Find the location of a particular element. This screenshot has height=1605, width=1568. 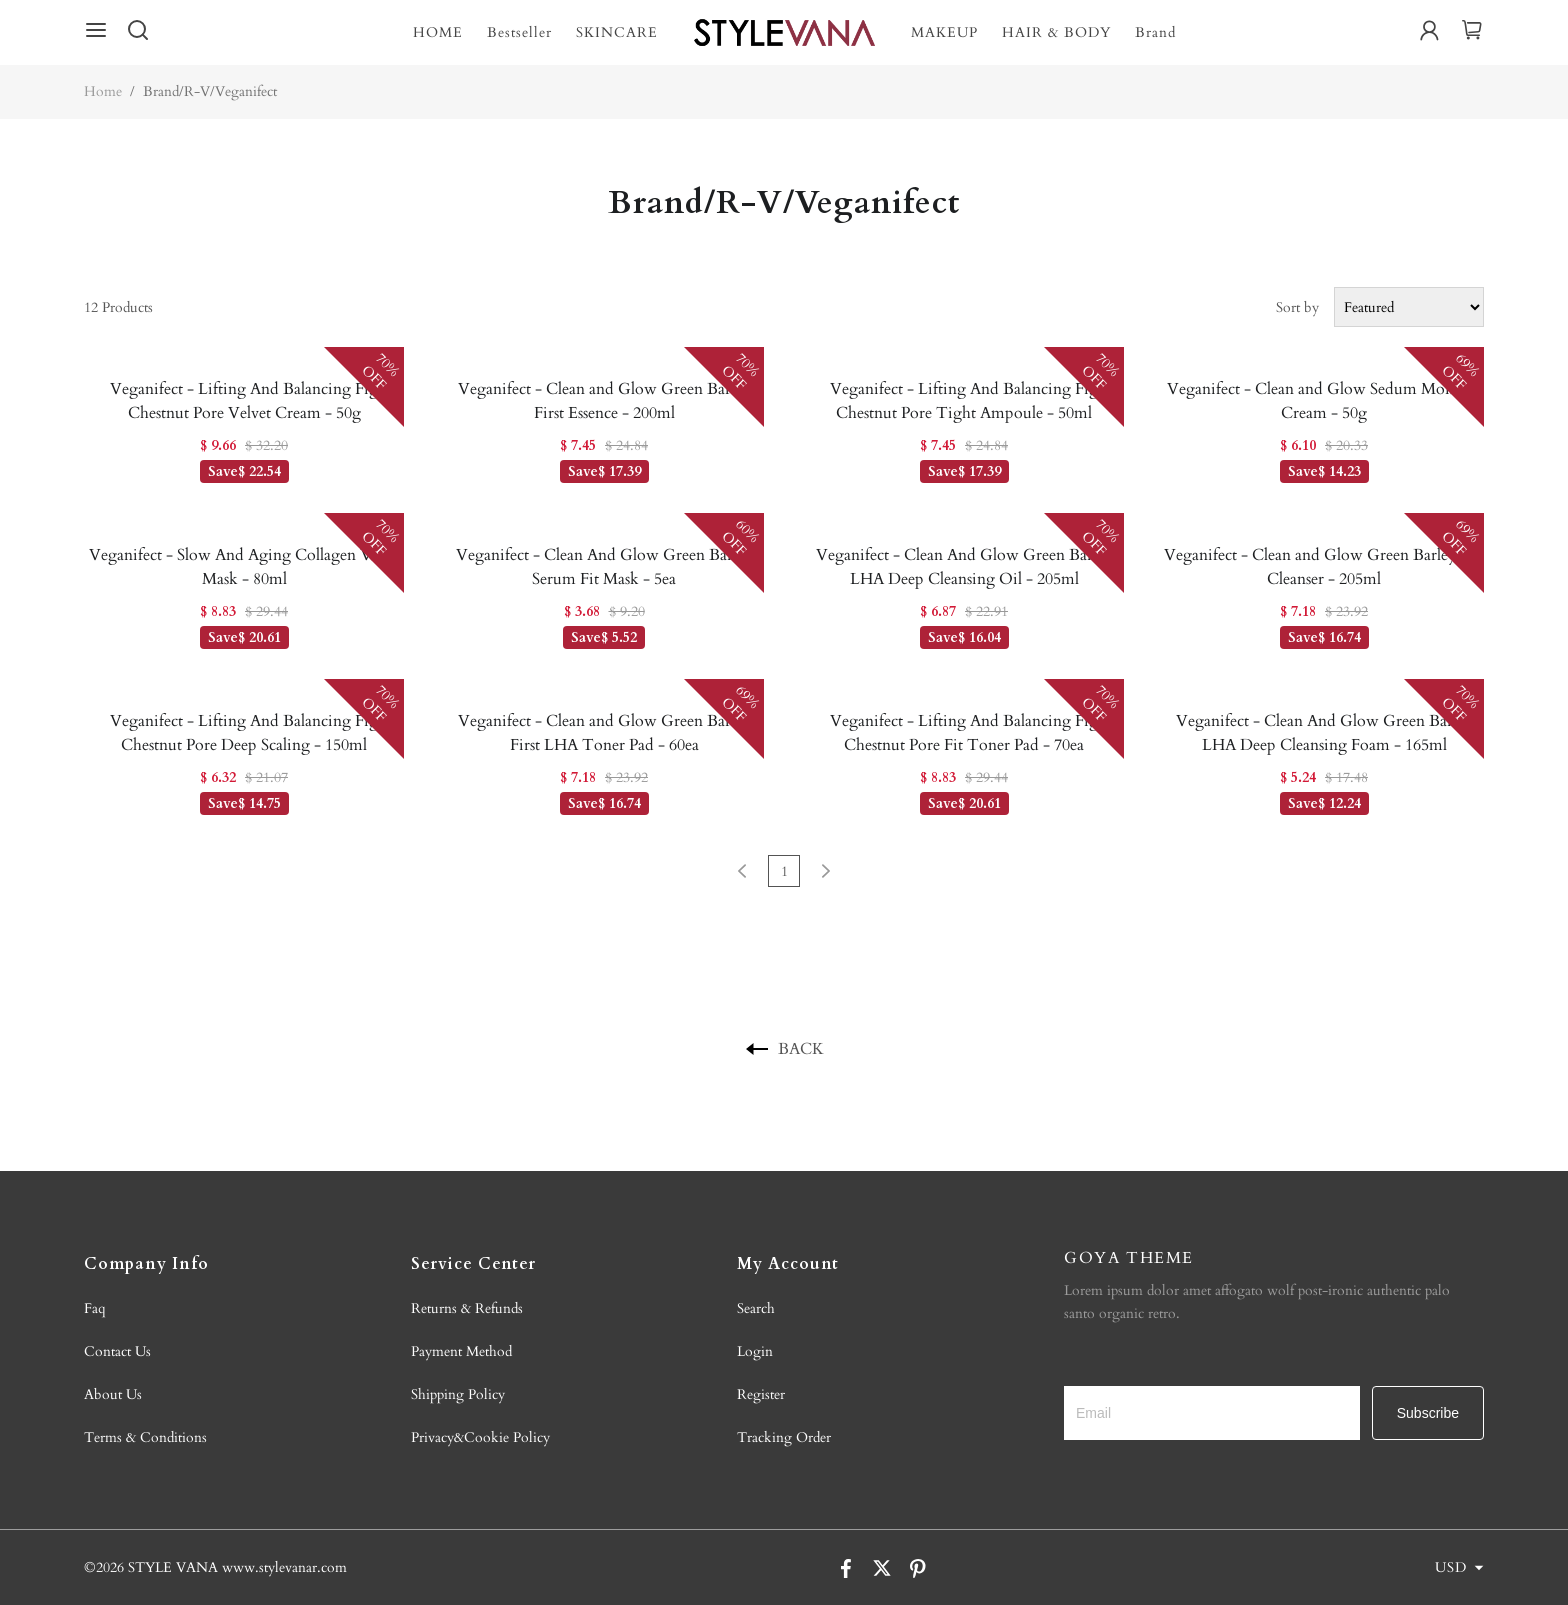

Returns & Refunds is located at coordinates (467, 1308).